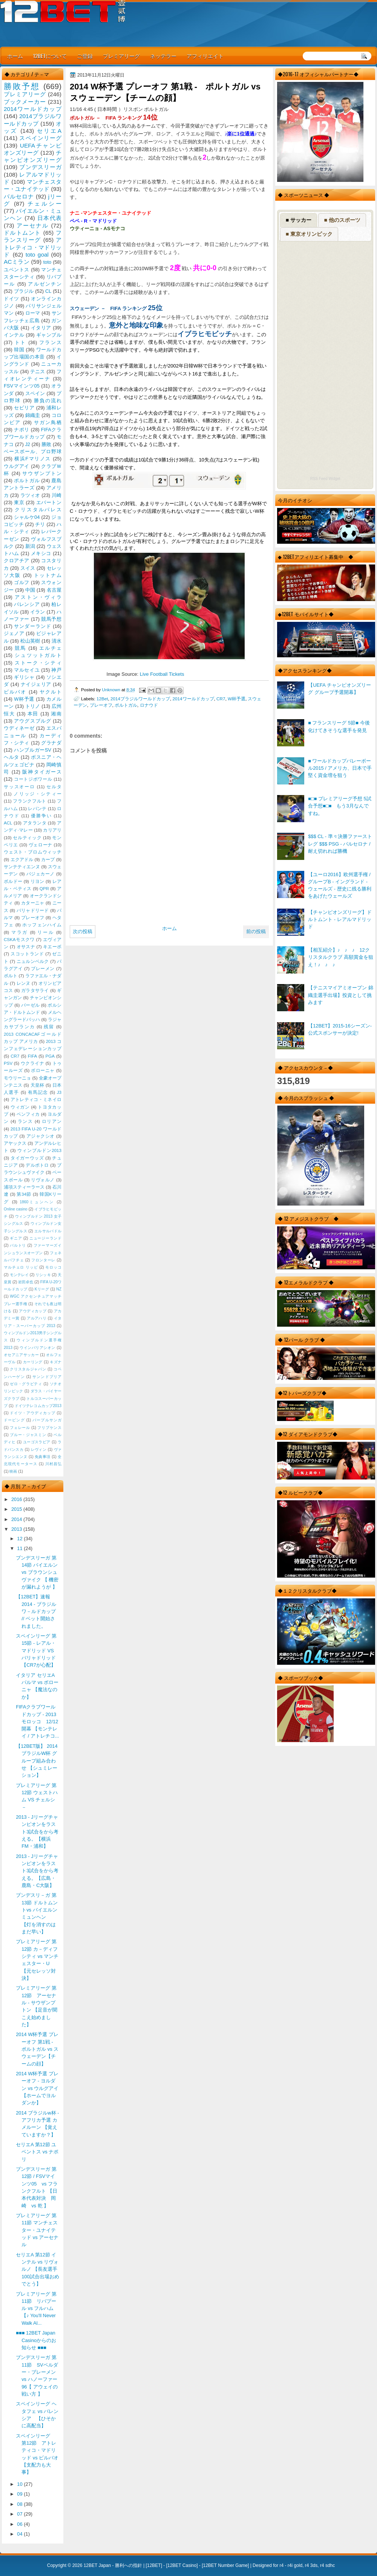 The width and height of the screenshot is (377, 2576). Describe the element at coordinates (35, 393) in the screenshot. I see `スペイン` at that location.